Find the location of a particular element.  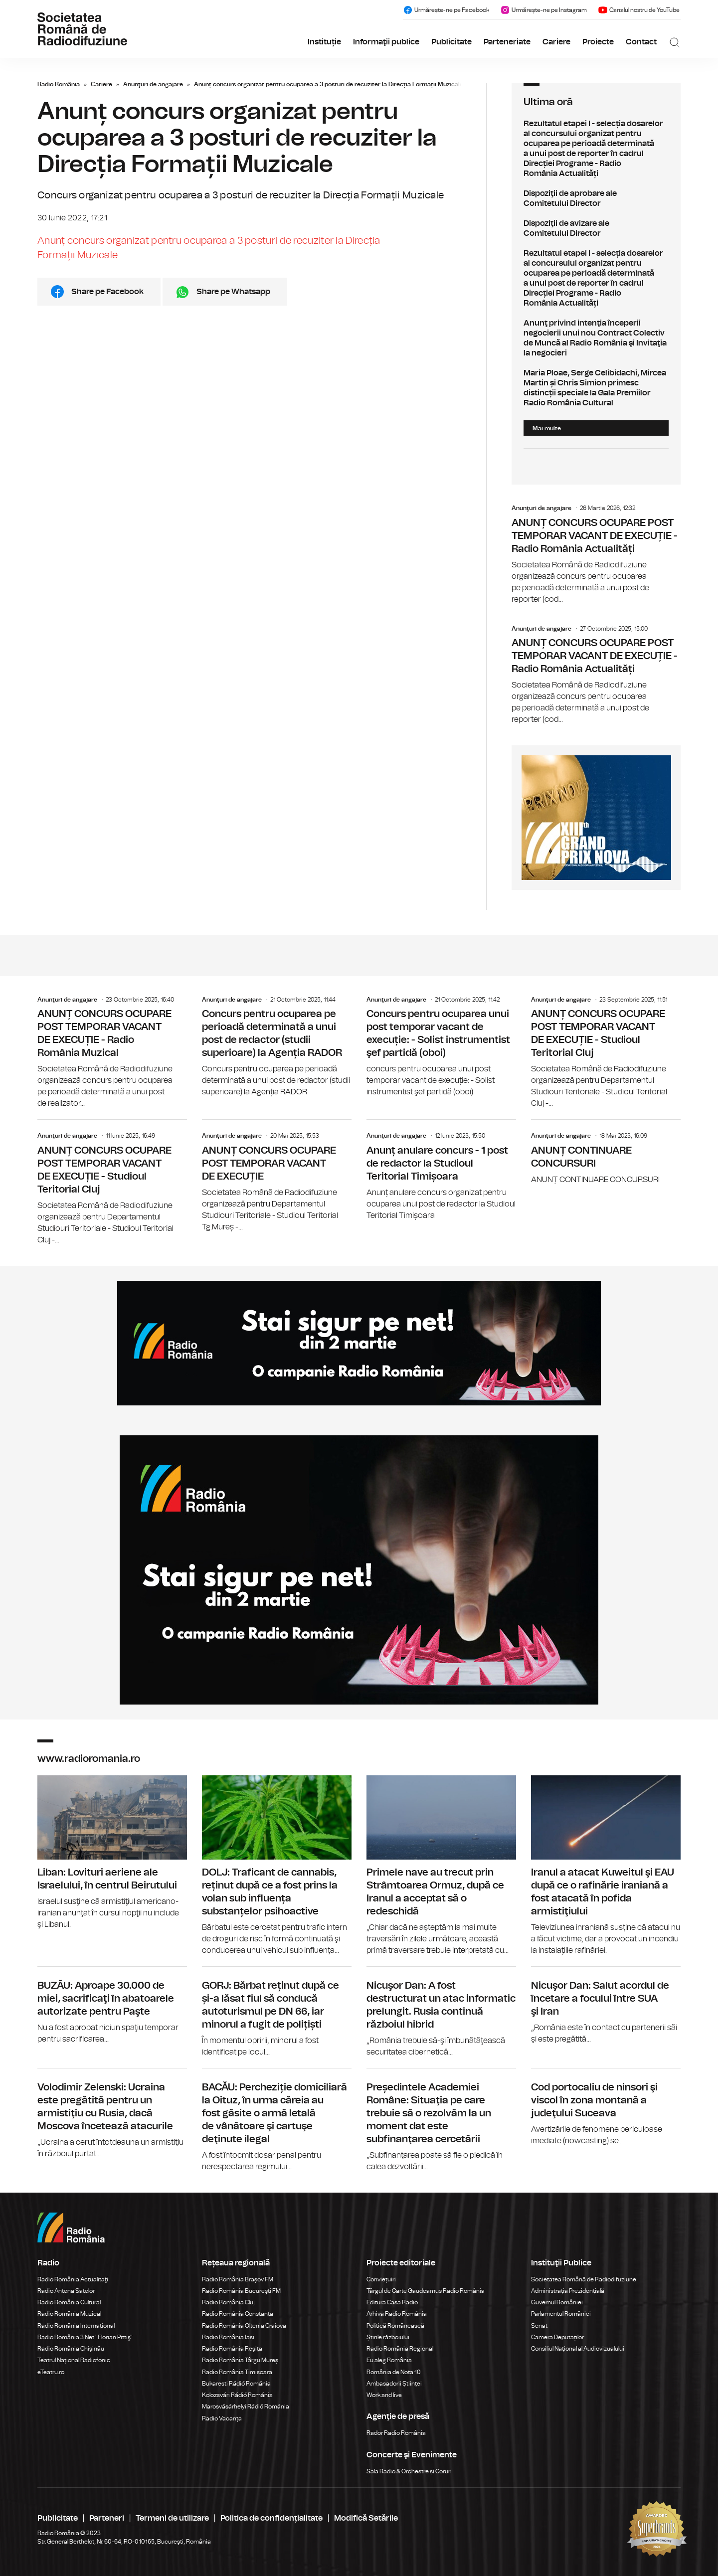

Târgul de Carte Gaudeamus Radio România is located at coordinates (425, 2291).